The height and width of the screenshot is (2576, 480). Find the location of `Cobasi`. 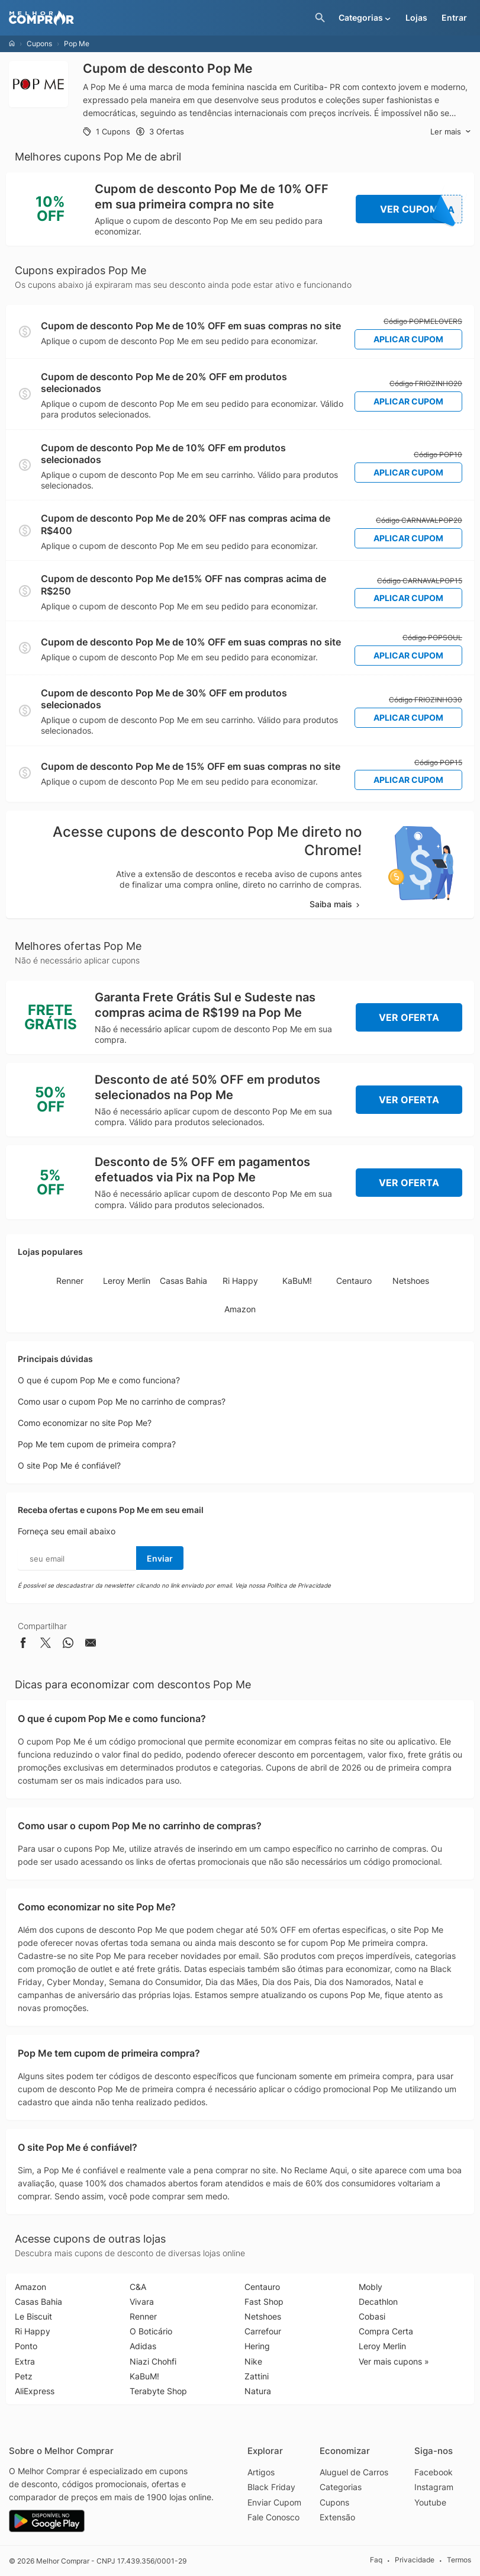

Cobasi is located at coordinates (372, 2316).